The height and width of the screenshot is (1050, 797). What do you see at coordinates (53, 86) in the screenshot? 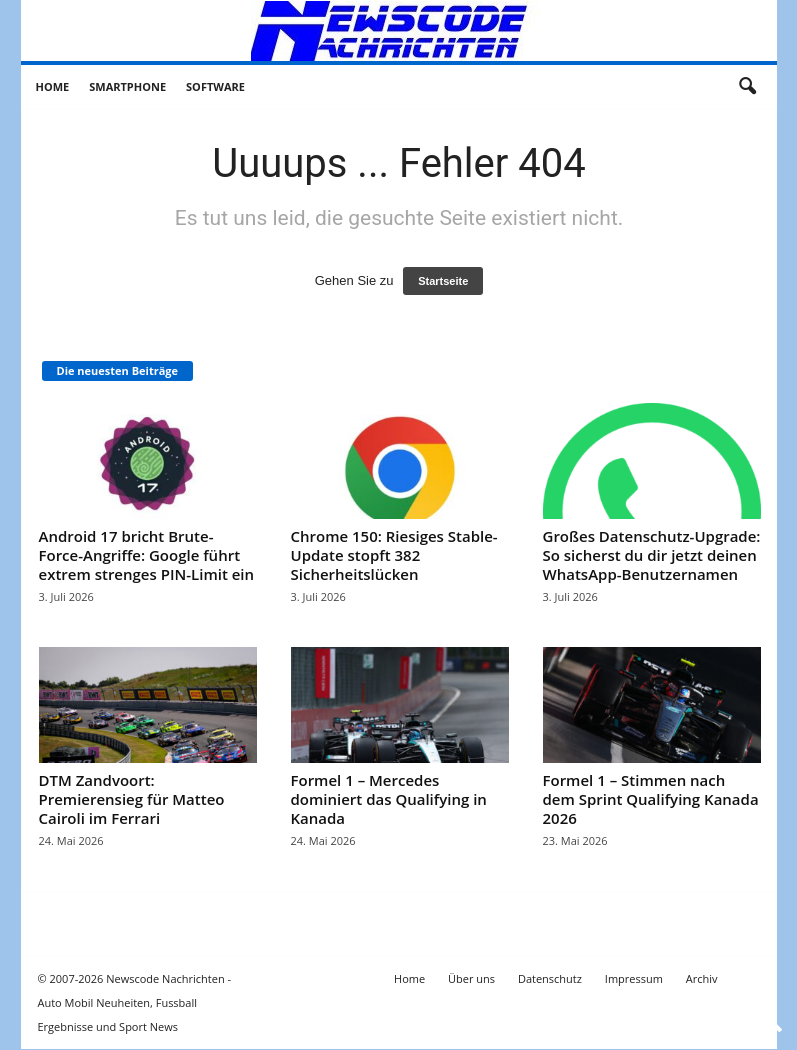
I see `Home` at bounding box center [53, 86].